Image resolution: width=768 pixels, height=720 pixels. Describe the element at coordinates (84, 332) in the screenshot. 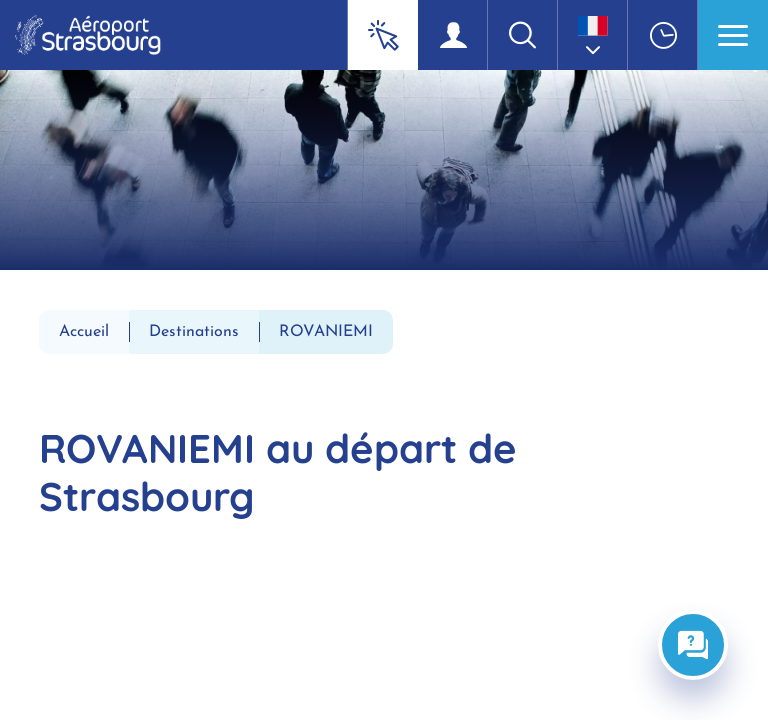

I see `Accueil` at that location.